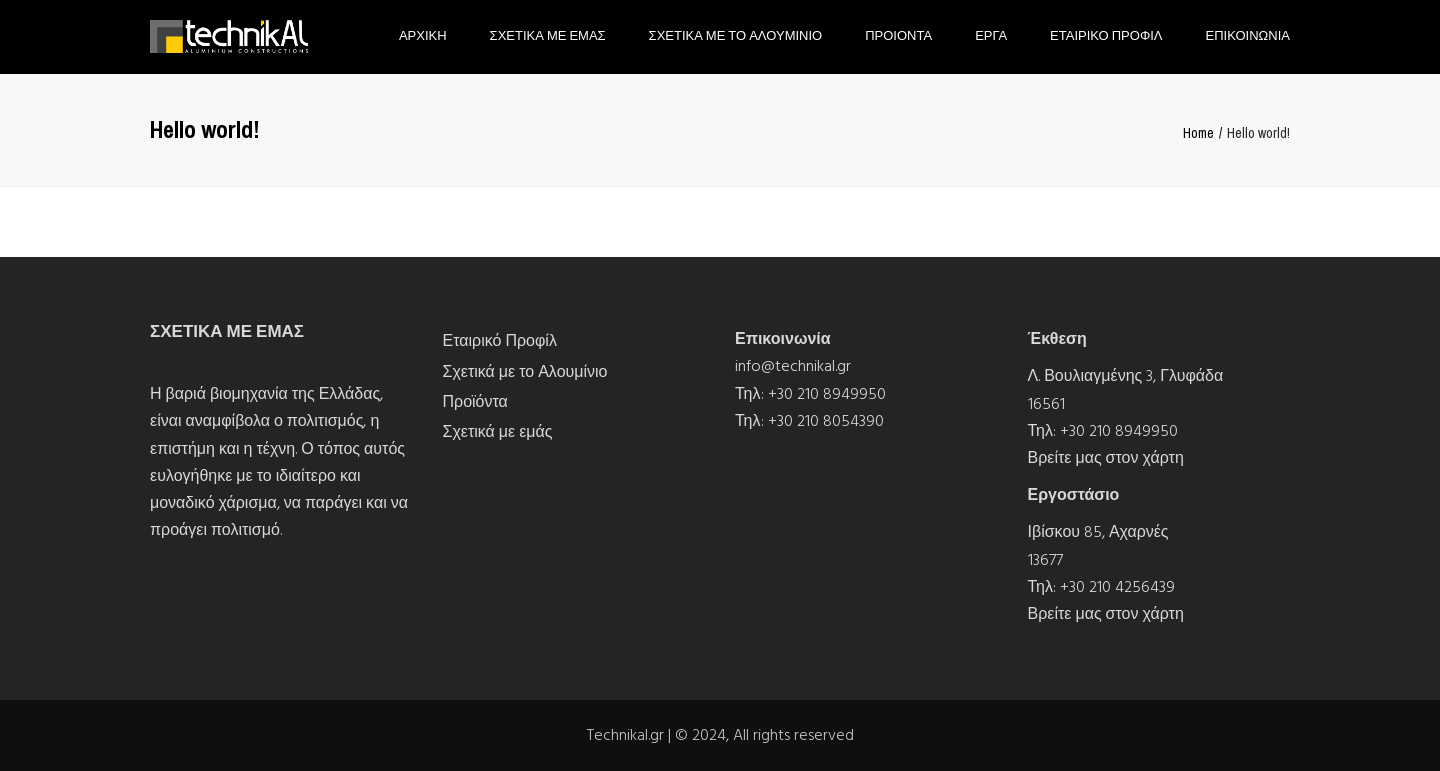 The height and width of the screenshot is (771, 1440). Describe the element at coordinates (736, 35) in the screenshot. I see `Σχετικα με το Αλουμινιο` at that location.